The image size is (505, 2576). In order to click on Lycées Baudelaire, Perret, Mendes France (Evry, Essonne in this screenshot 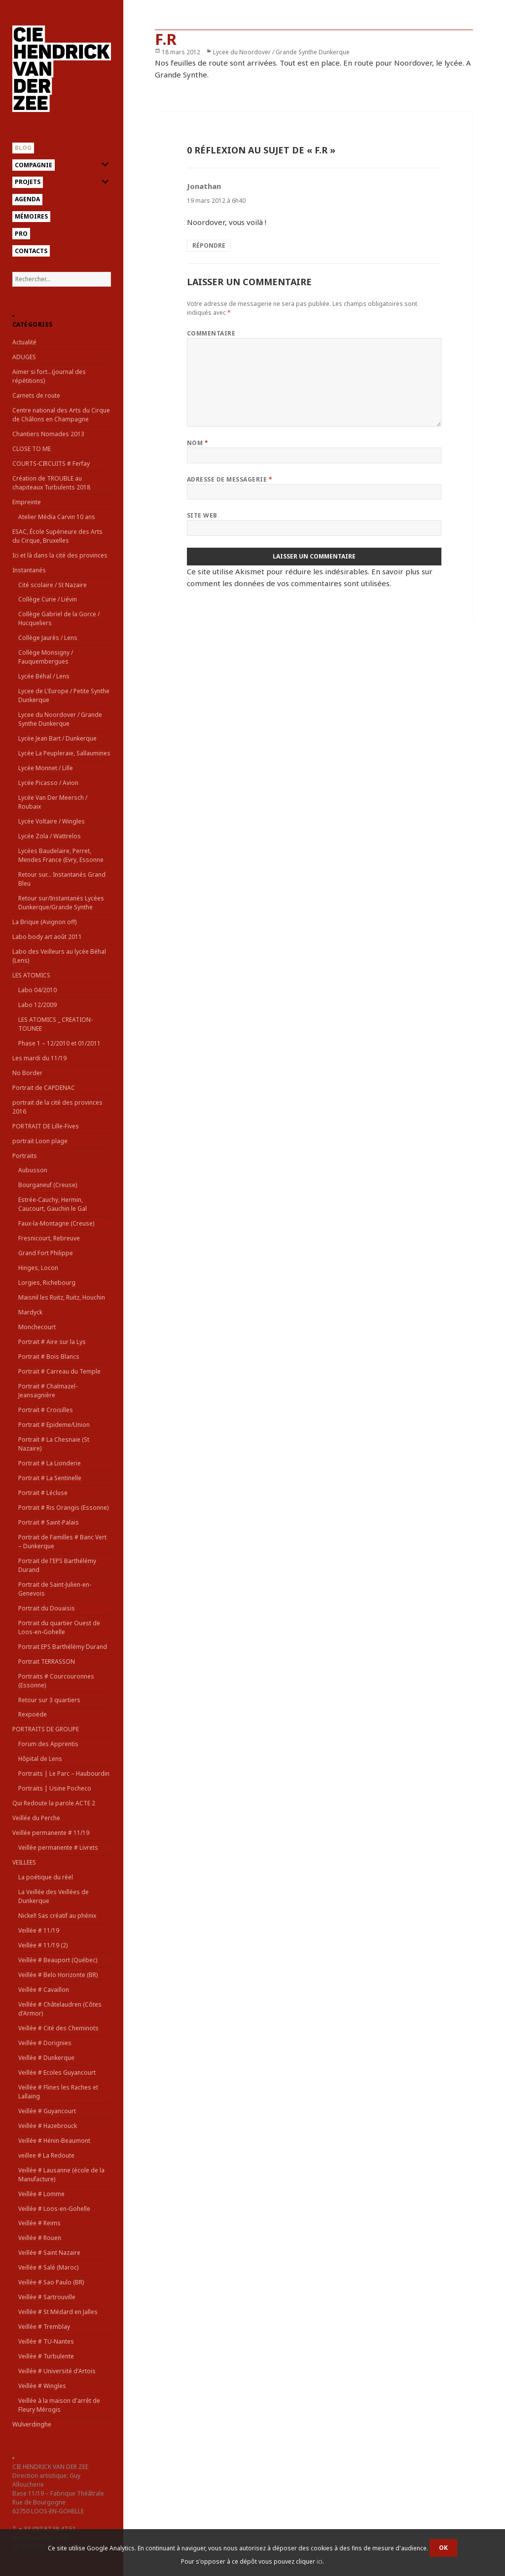, I will do `click(61, 855)`.